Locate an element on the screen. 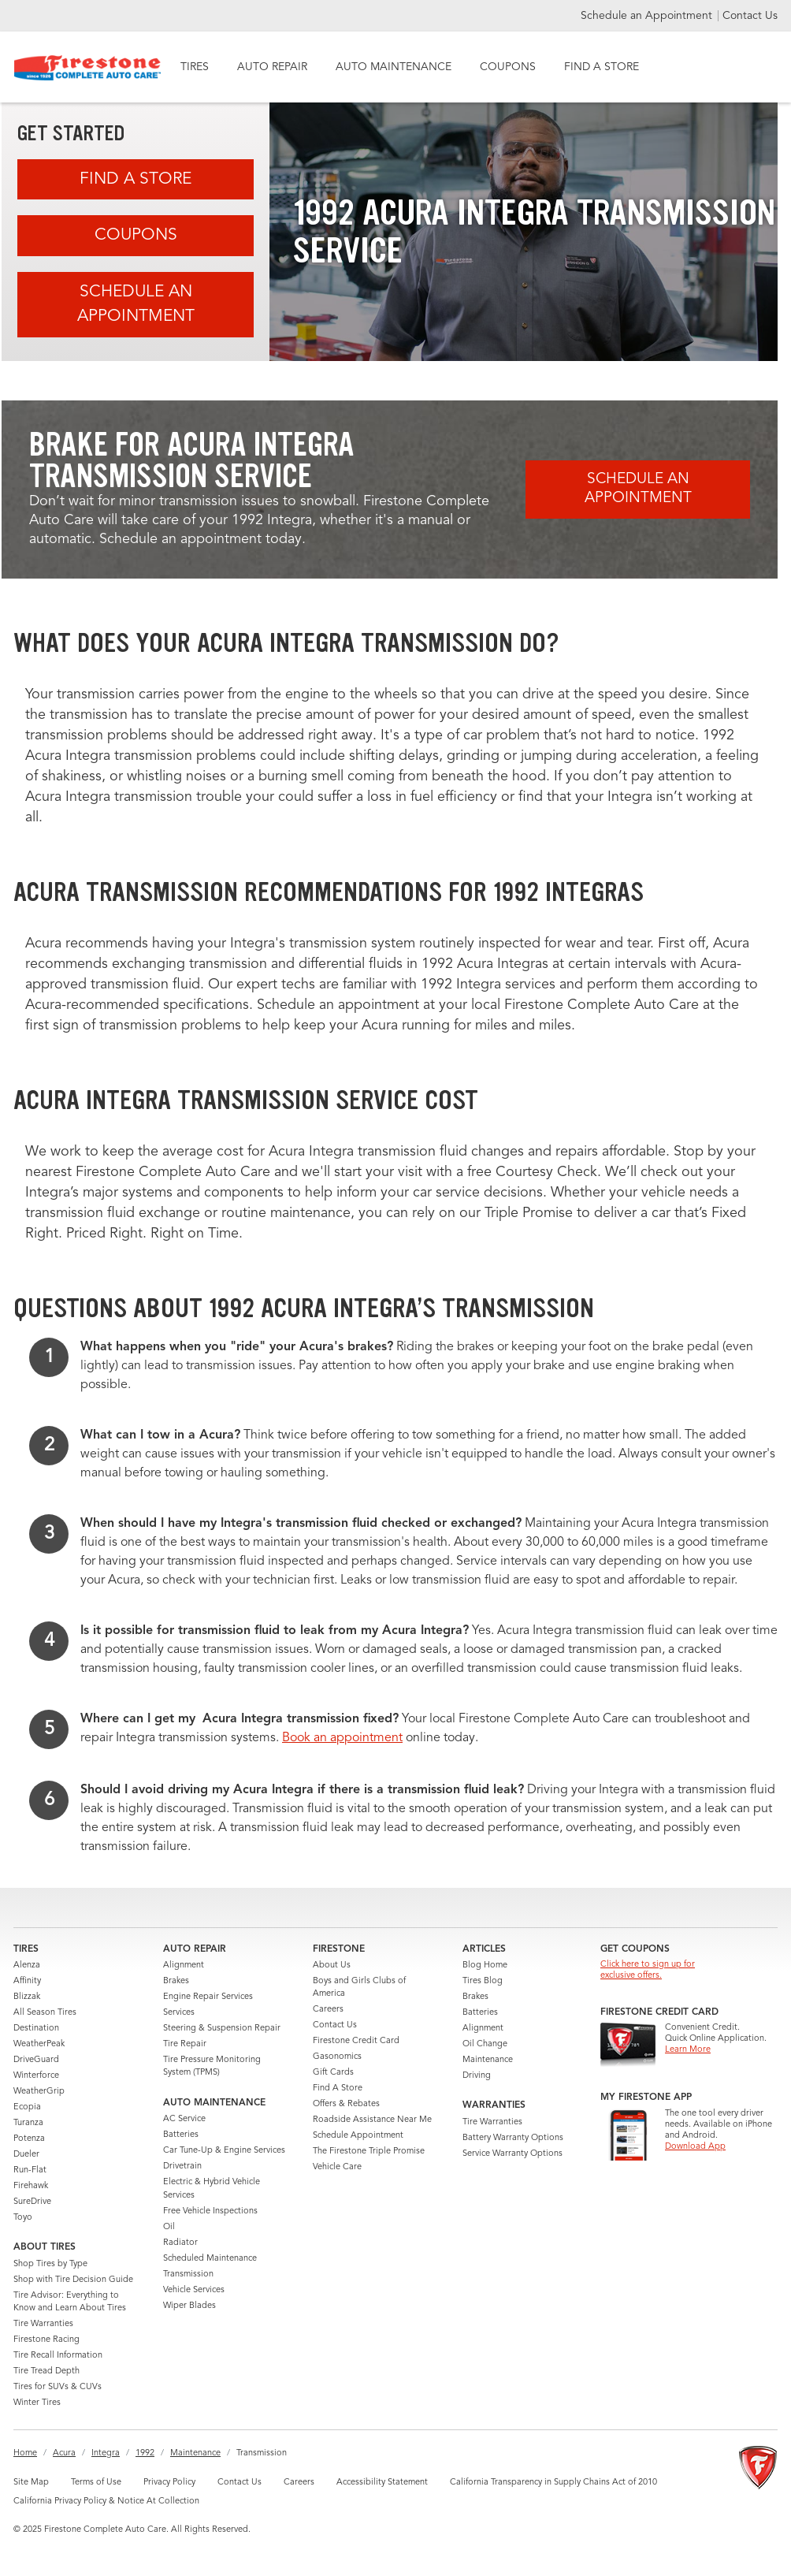  Driving is located at coordinates (476, 2076).